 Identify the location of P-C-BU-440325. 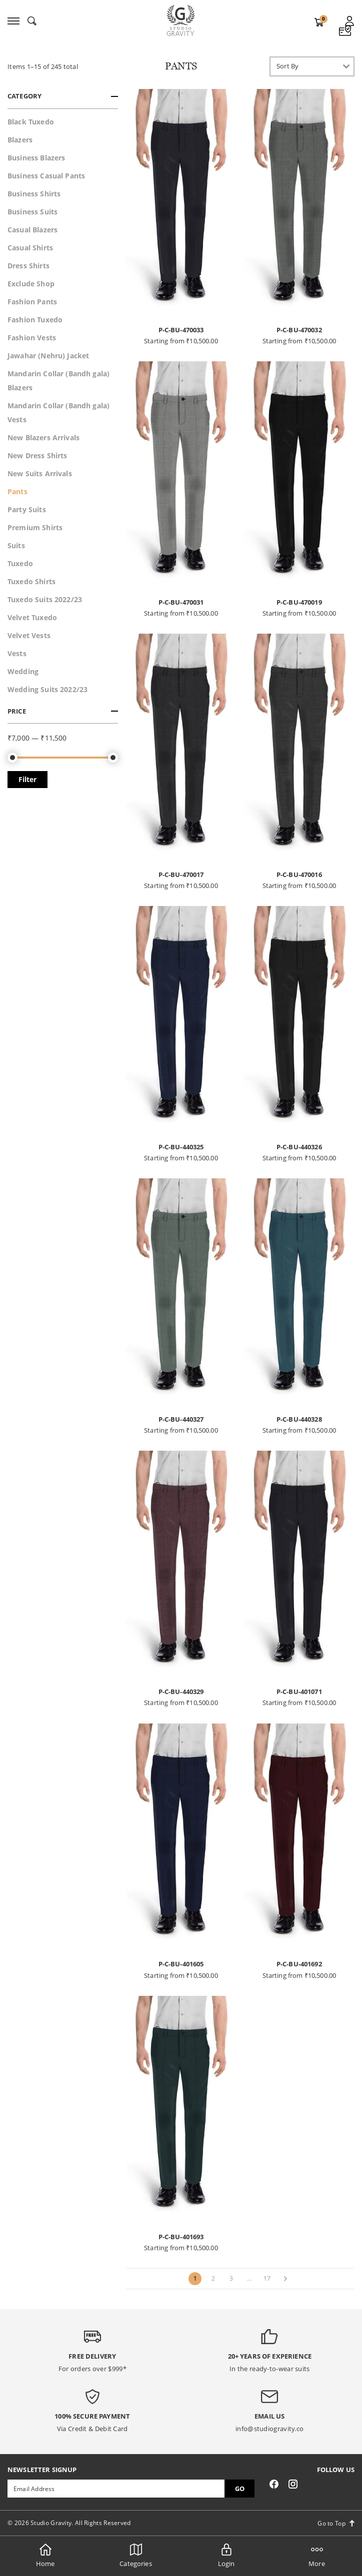
(181, 1146).